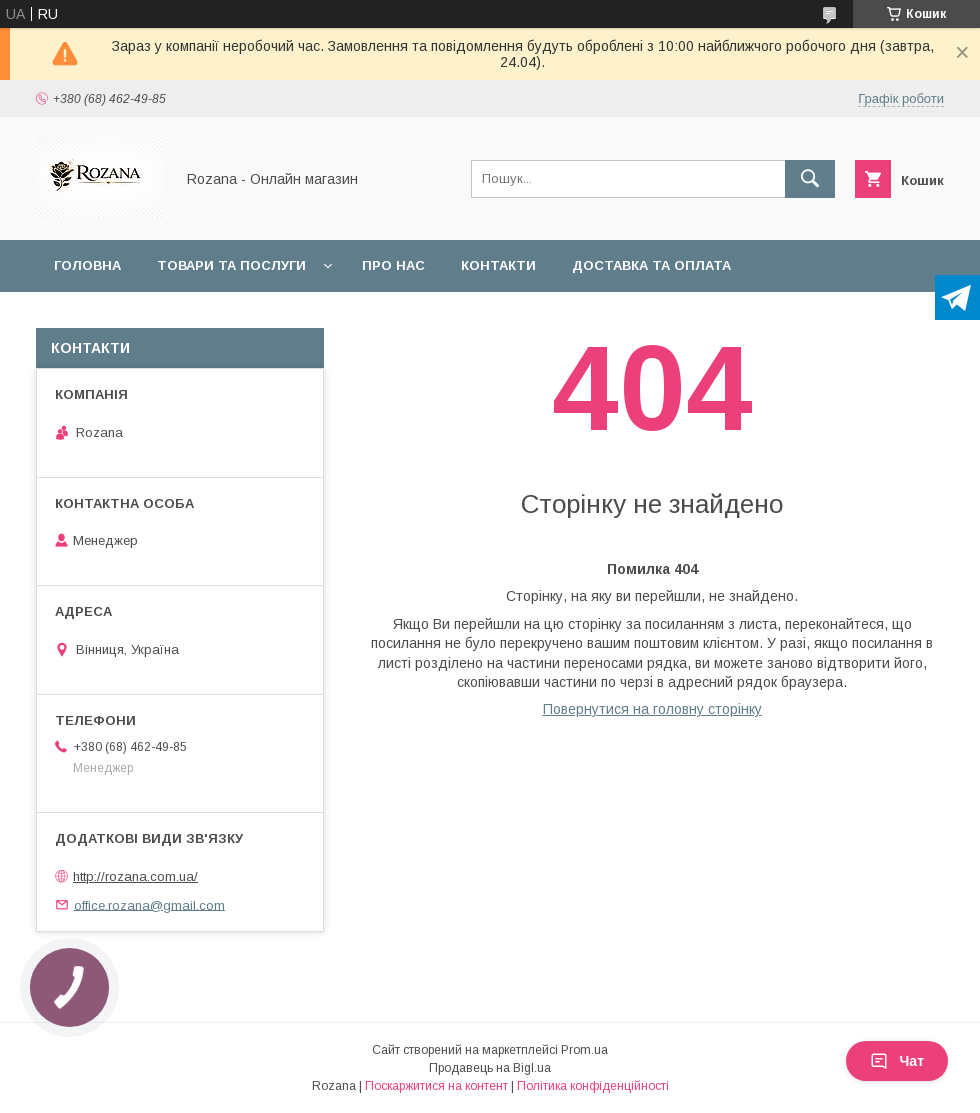 The height and width of the screenshot is (1113, 980). Describe the element at coordinates (393, 265) in the screenshot. I see `Про нас` at that location.